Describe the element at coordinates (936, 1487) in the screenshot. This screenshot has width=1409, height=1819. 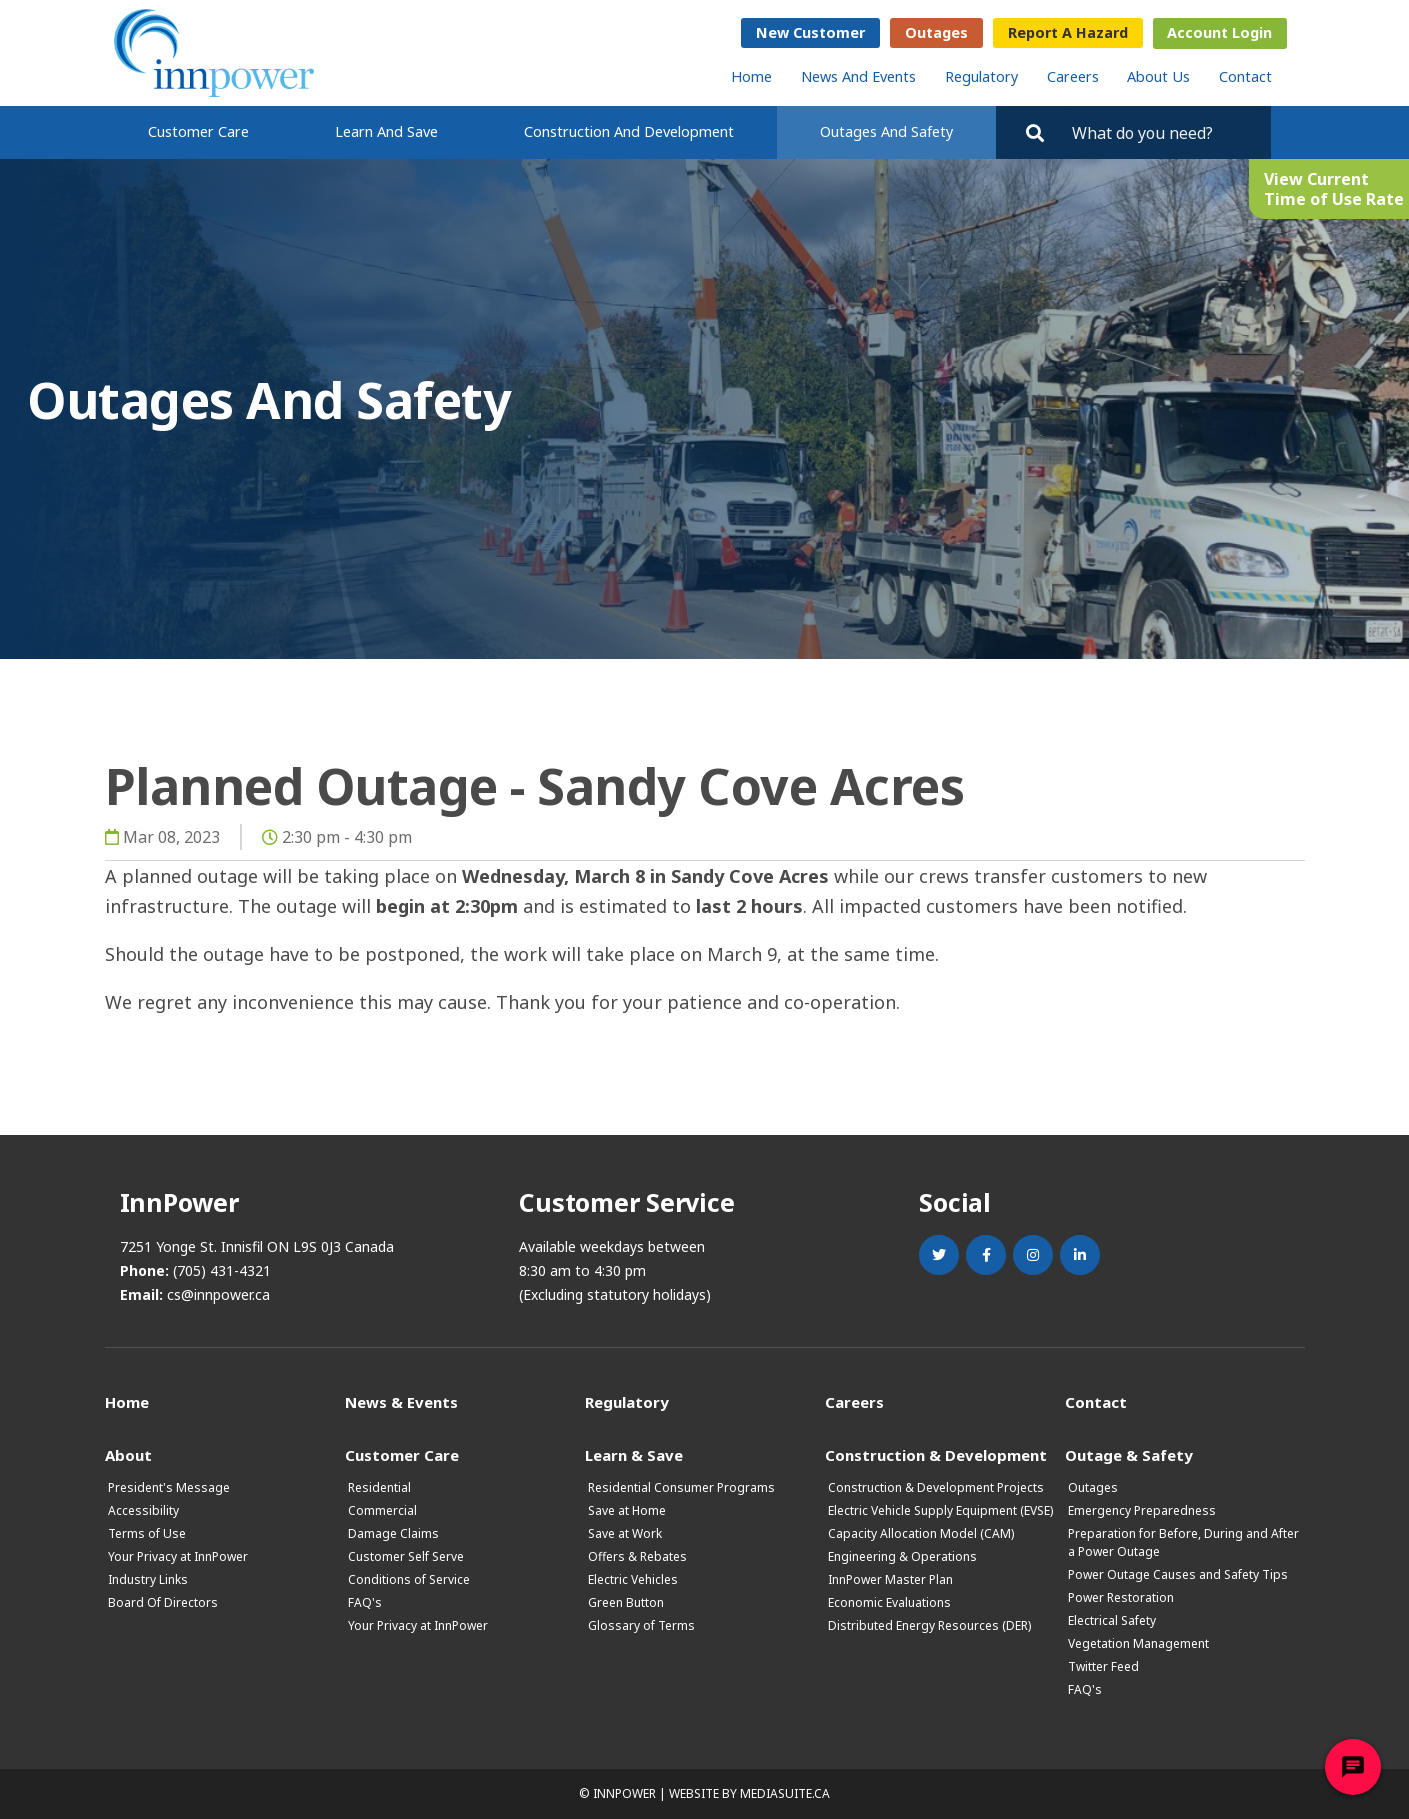
I see `Construction & Development Projects` at that location.